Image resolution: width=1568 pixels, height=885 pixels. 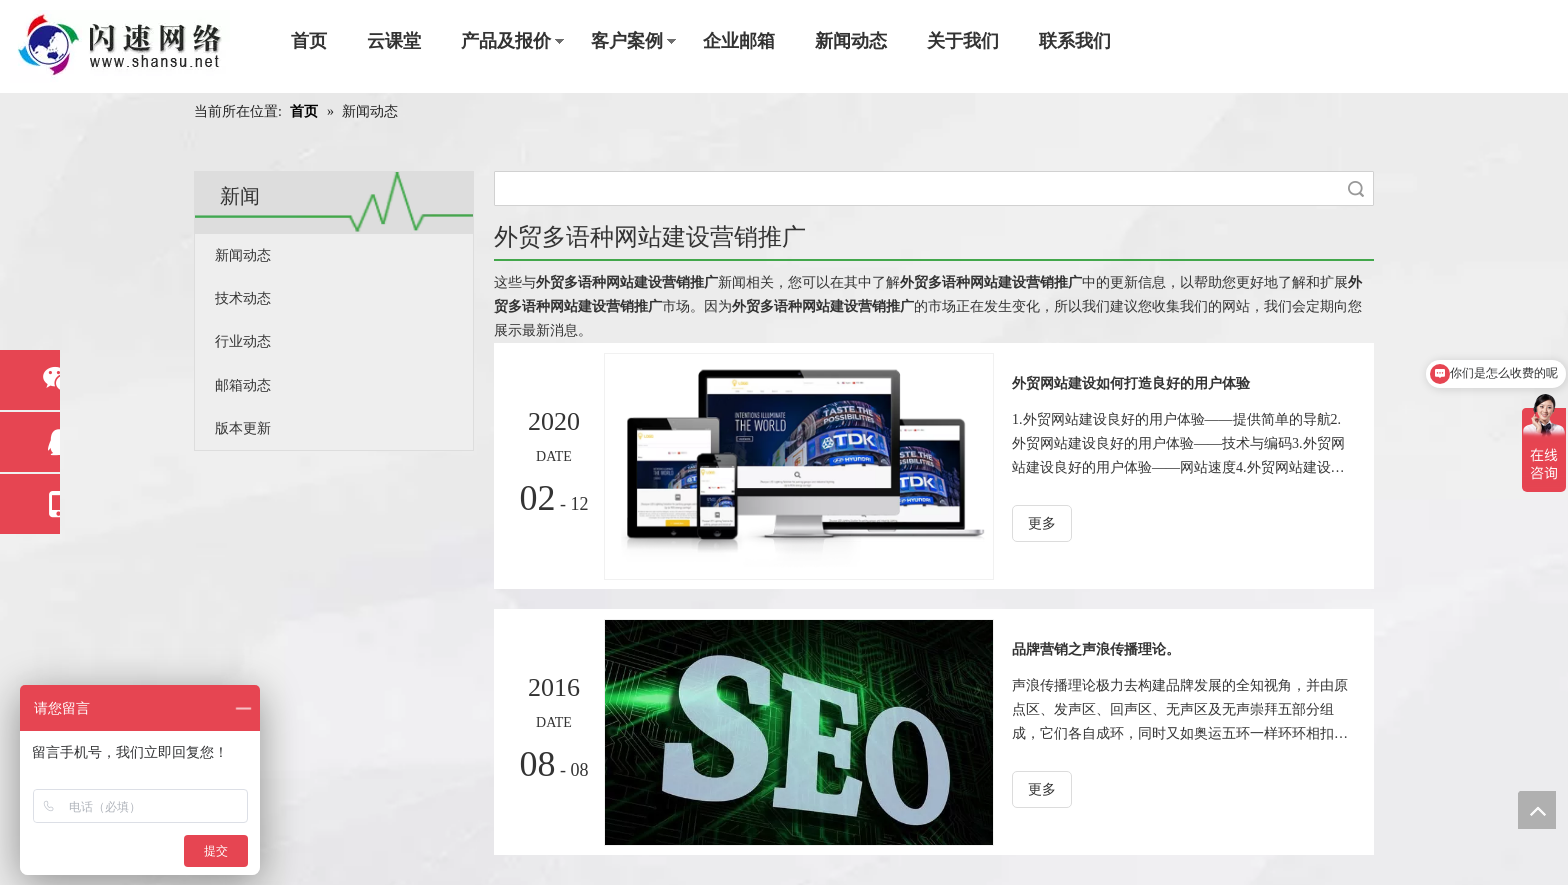 I want to click on 外贸网站建设如何打造良好的用户体验, so click(x=1131, y=383).